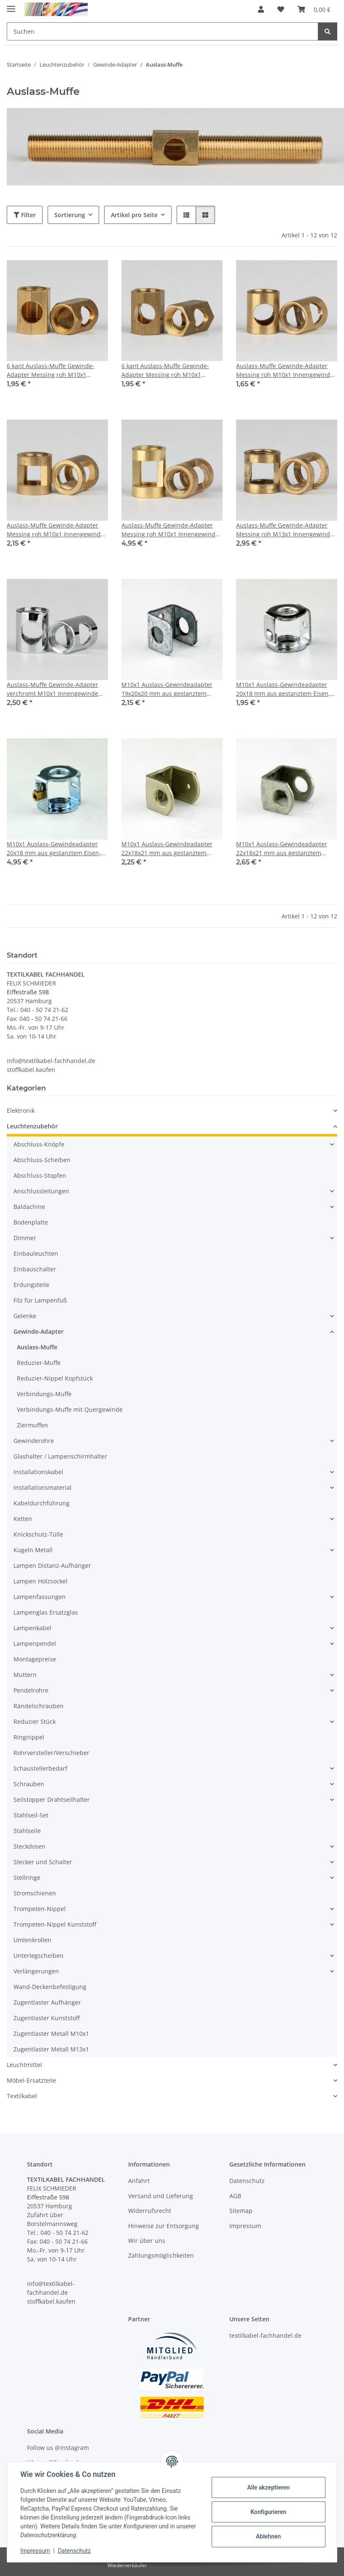 The image size is (344, 2576). Describe the element at coordinates (161, 2255) in the screenshot. I see `Zahlungsmöglichkeiten` at that location.